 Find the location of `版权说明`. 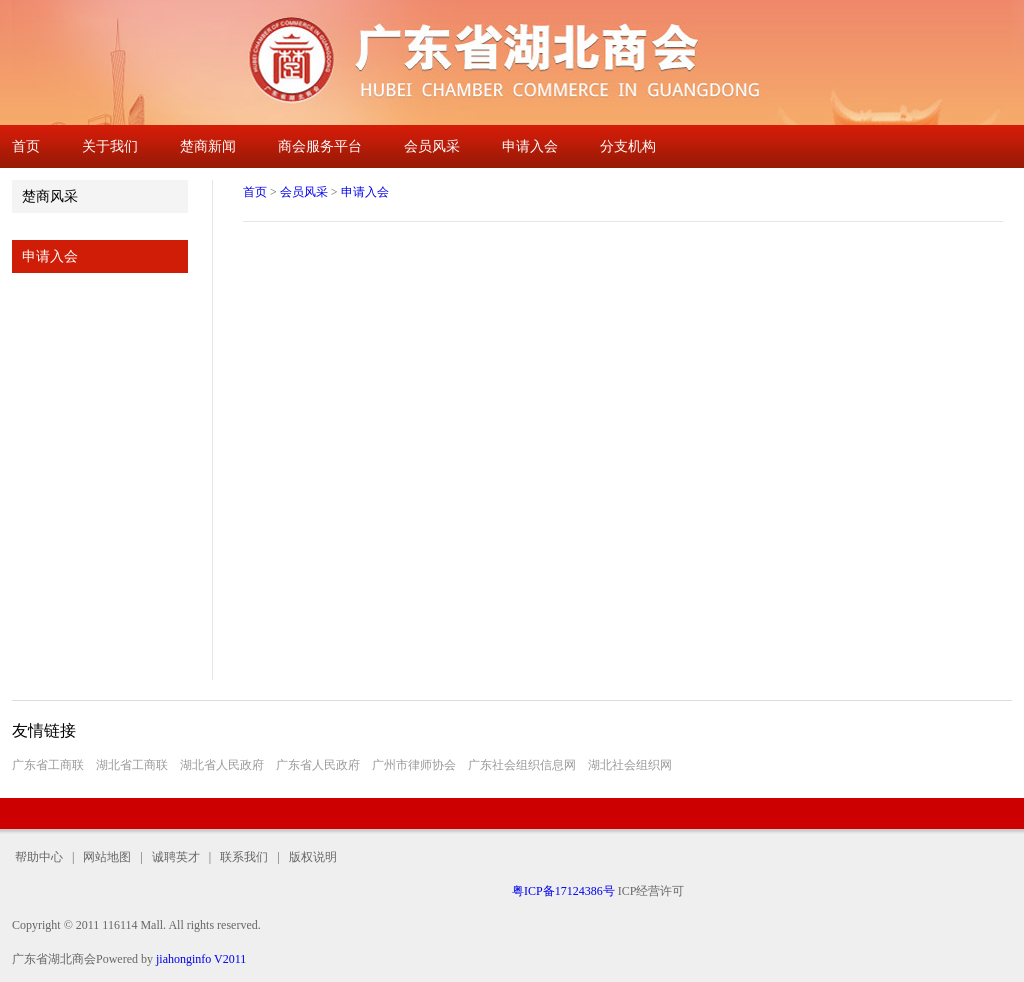

版权说明 is located at coordinates (308, 857).